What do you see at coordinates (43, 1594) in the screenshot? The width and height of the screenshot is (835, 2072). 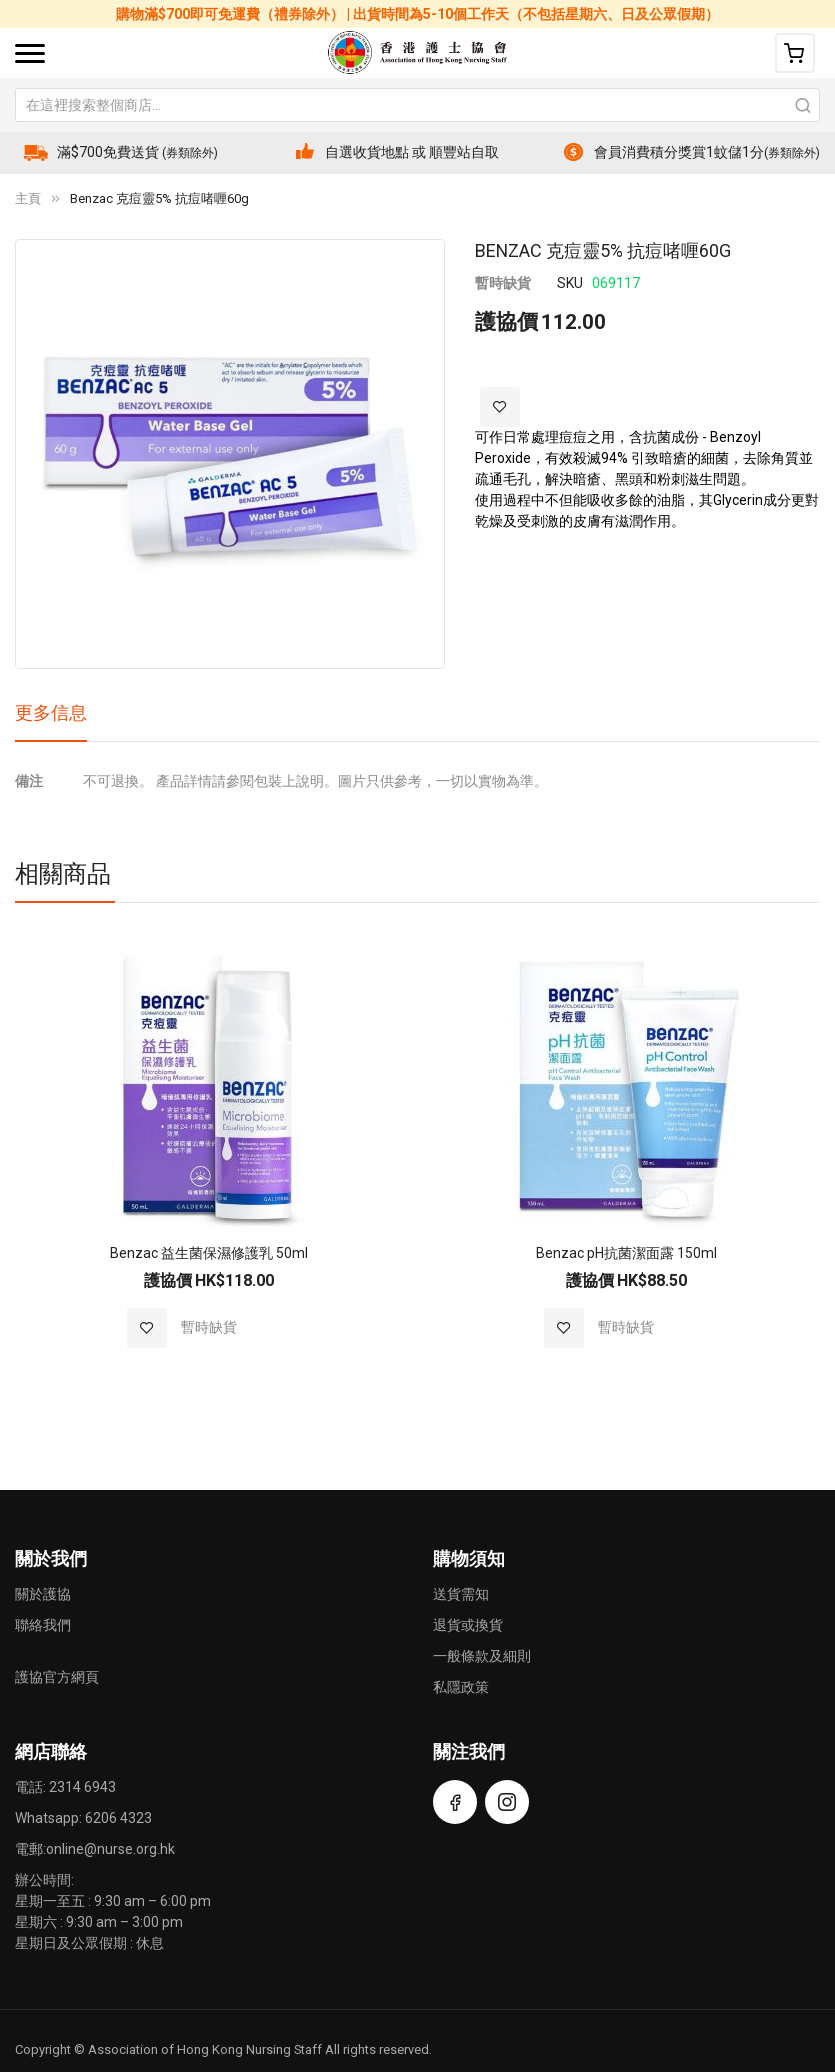 I see `關於護協` at bounding box center [43, 1594].